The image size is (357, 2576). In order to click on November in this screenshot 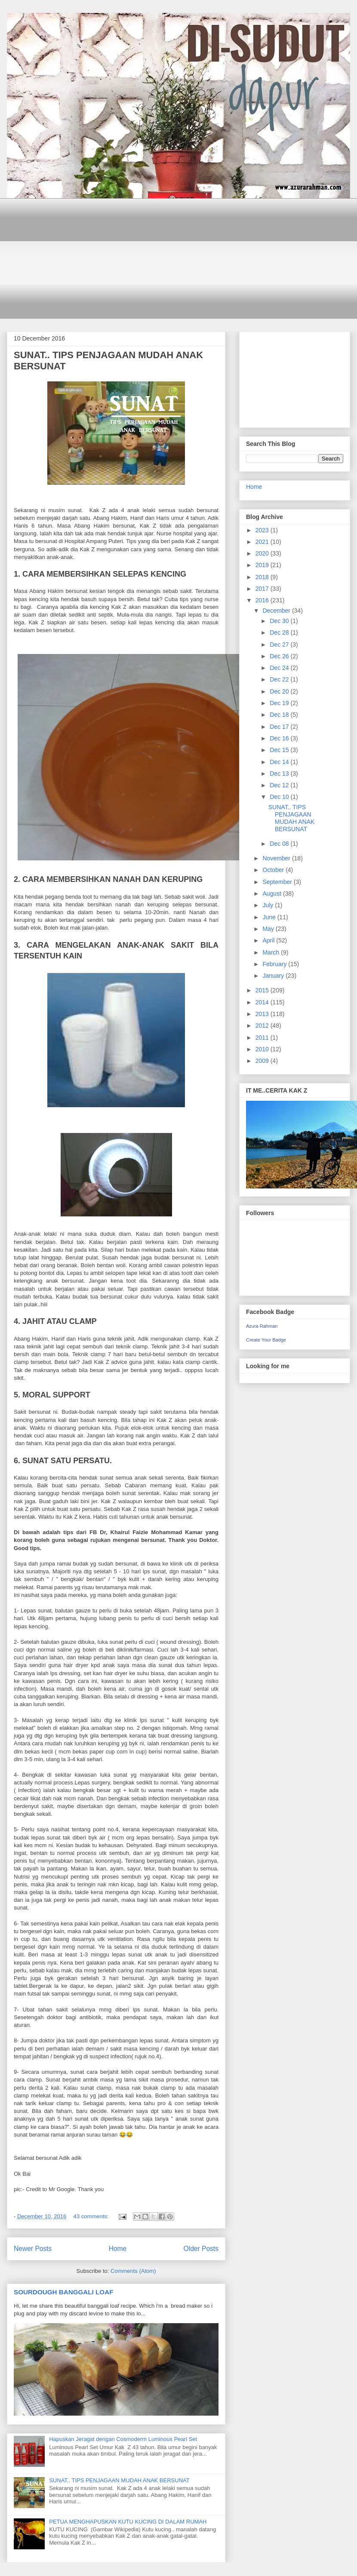, I will do `click(277, 858)`.